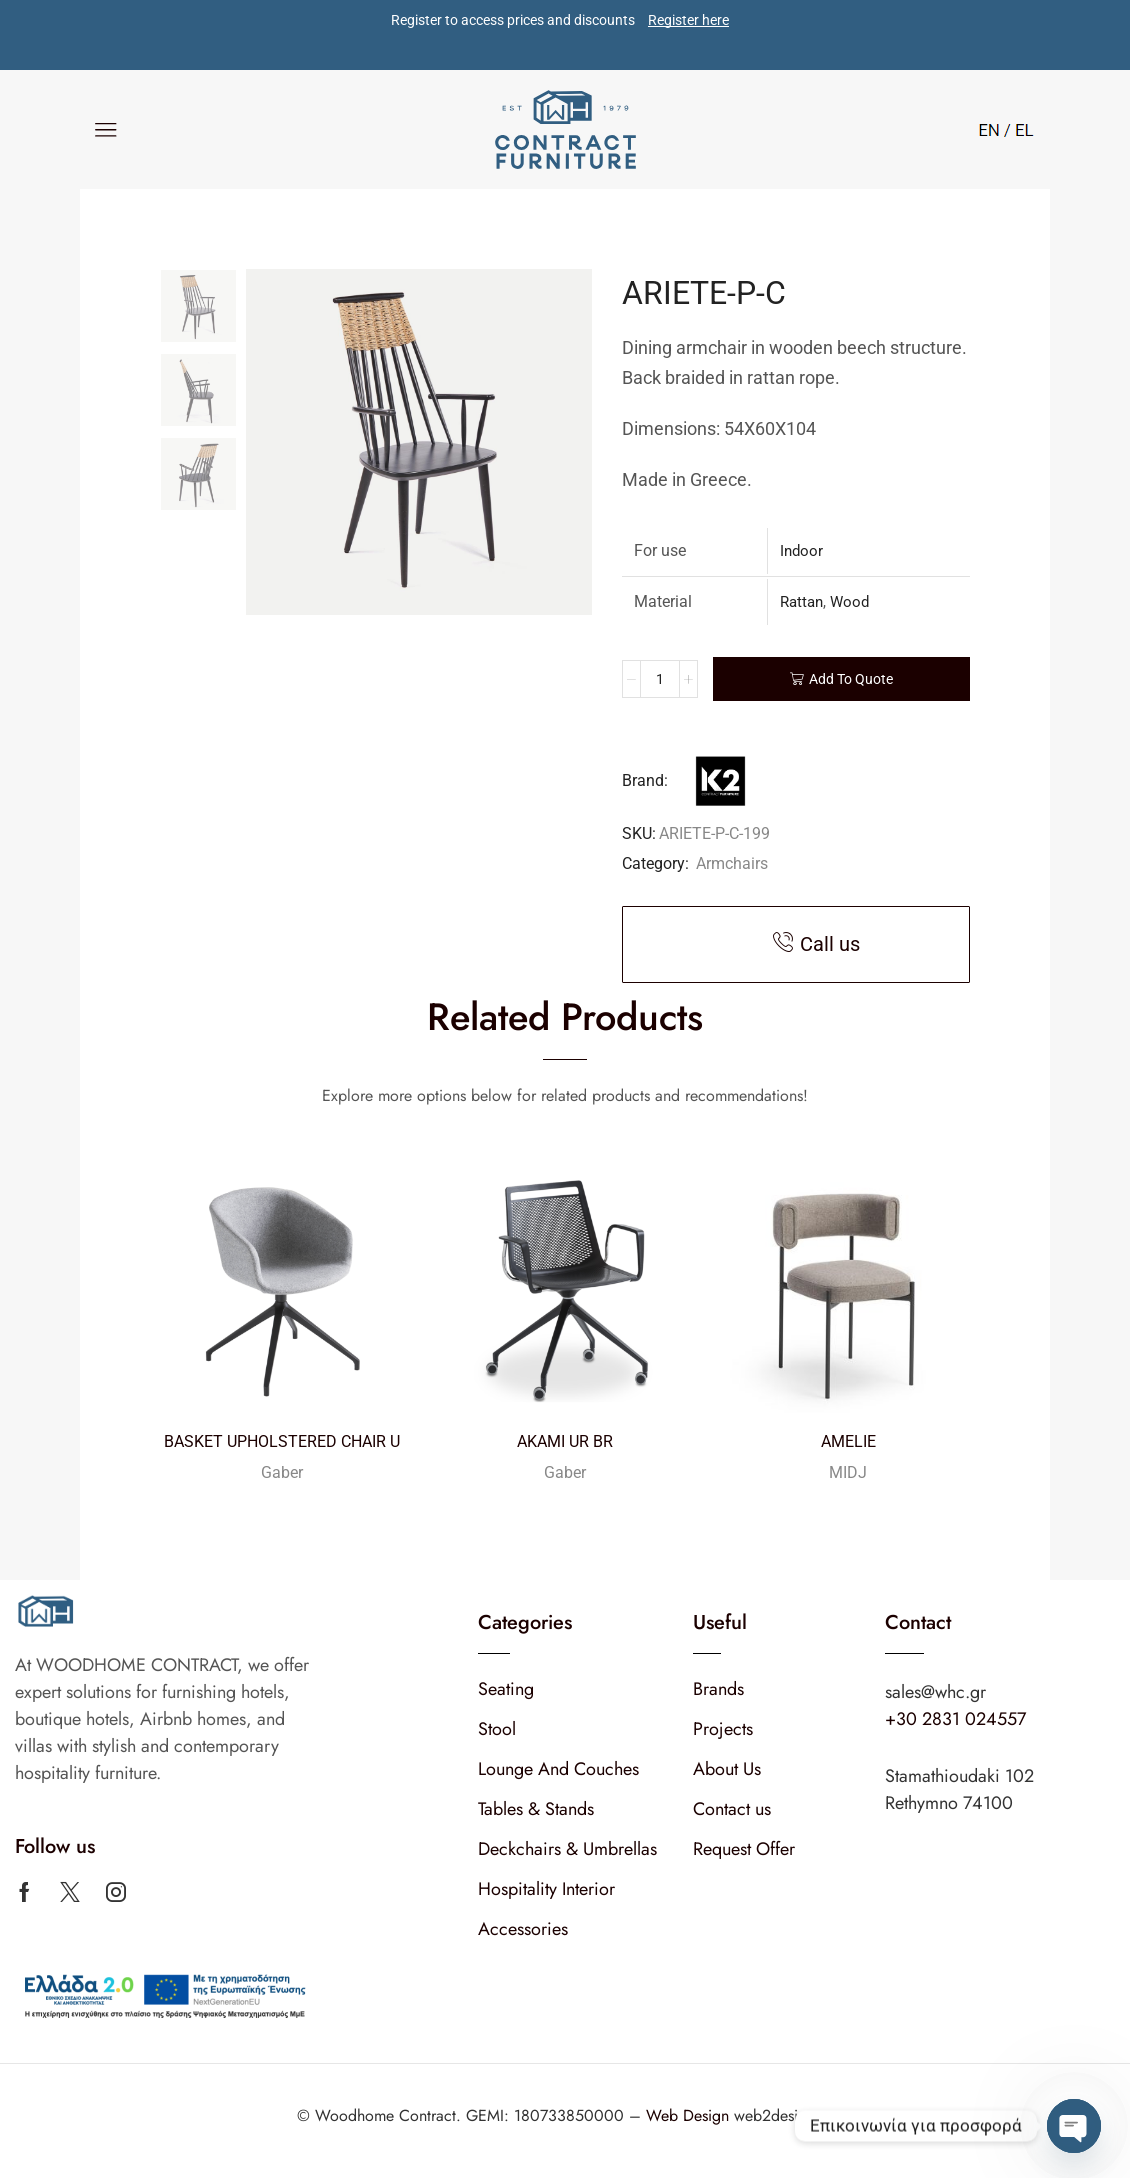  I want to click on AMELIE, so click(848, 1441).